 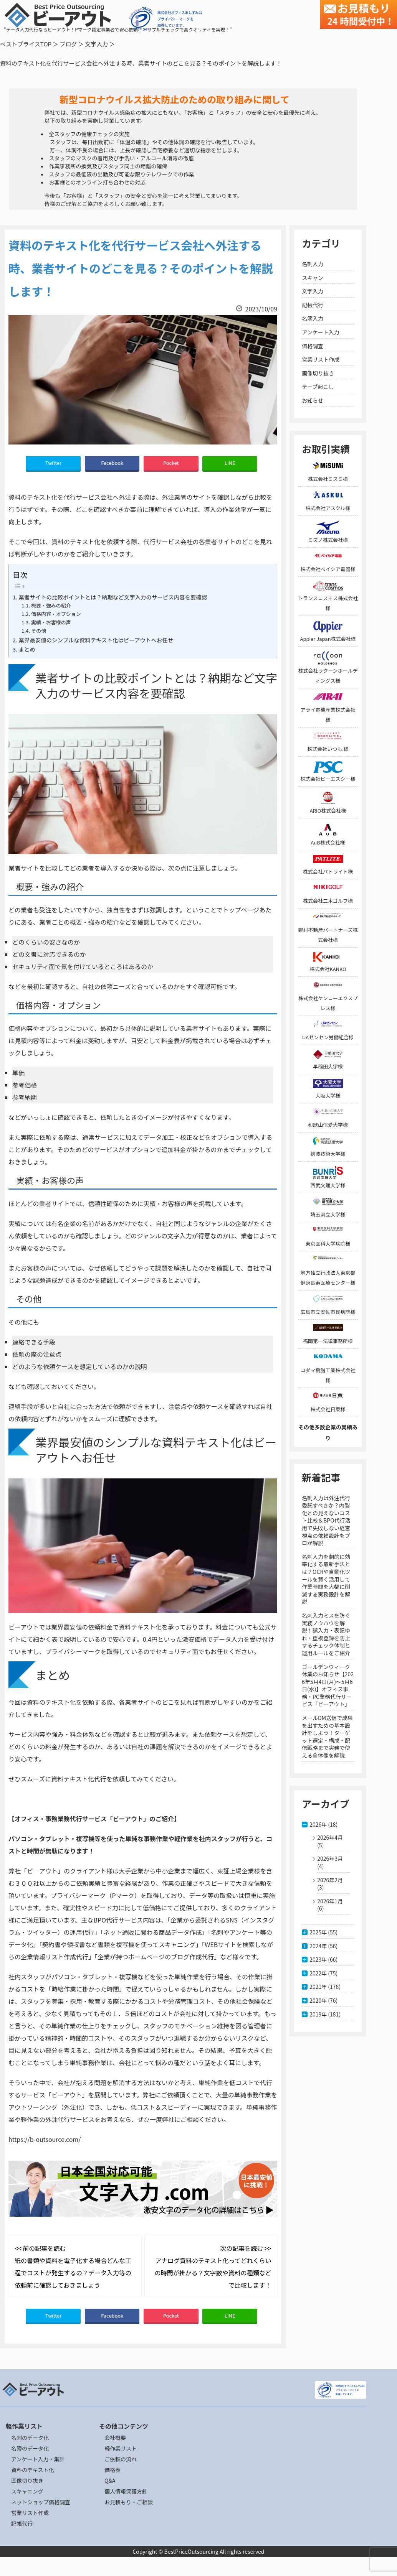 I want to click on 名刺入力を劇的に効率化する最新手法とは？OCRや自動化ツールを賢く活用して作業時間を大幅に削減する実務設計を解説, so click(x=326, y=1579).